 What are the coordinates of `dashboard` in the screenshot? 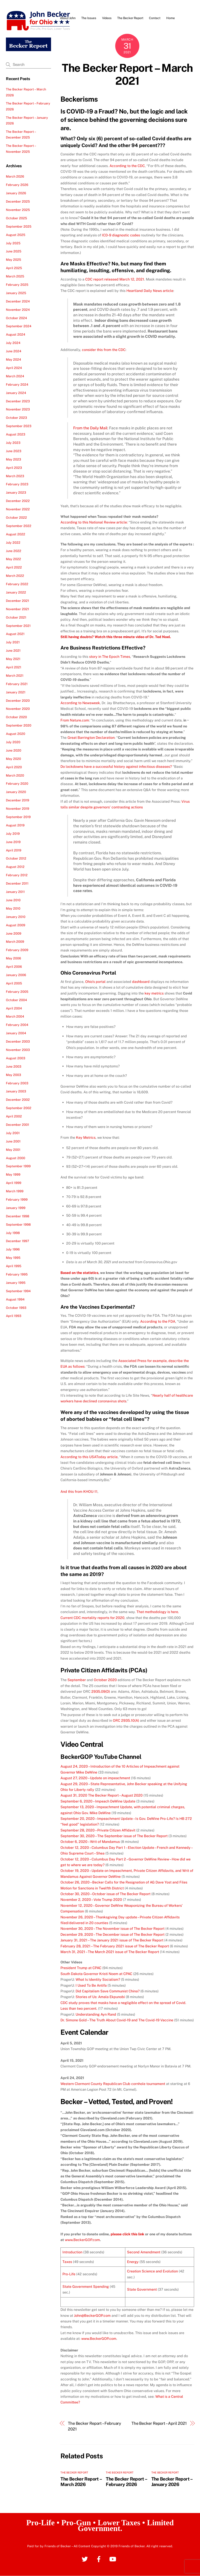 It's located at (141, 982).